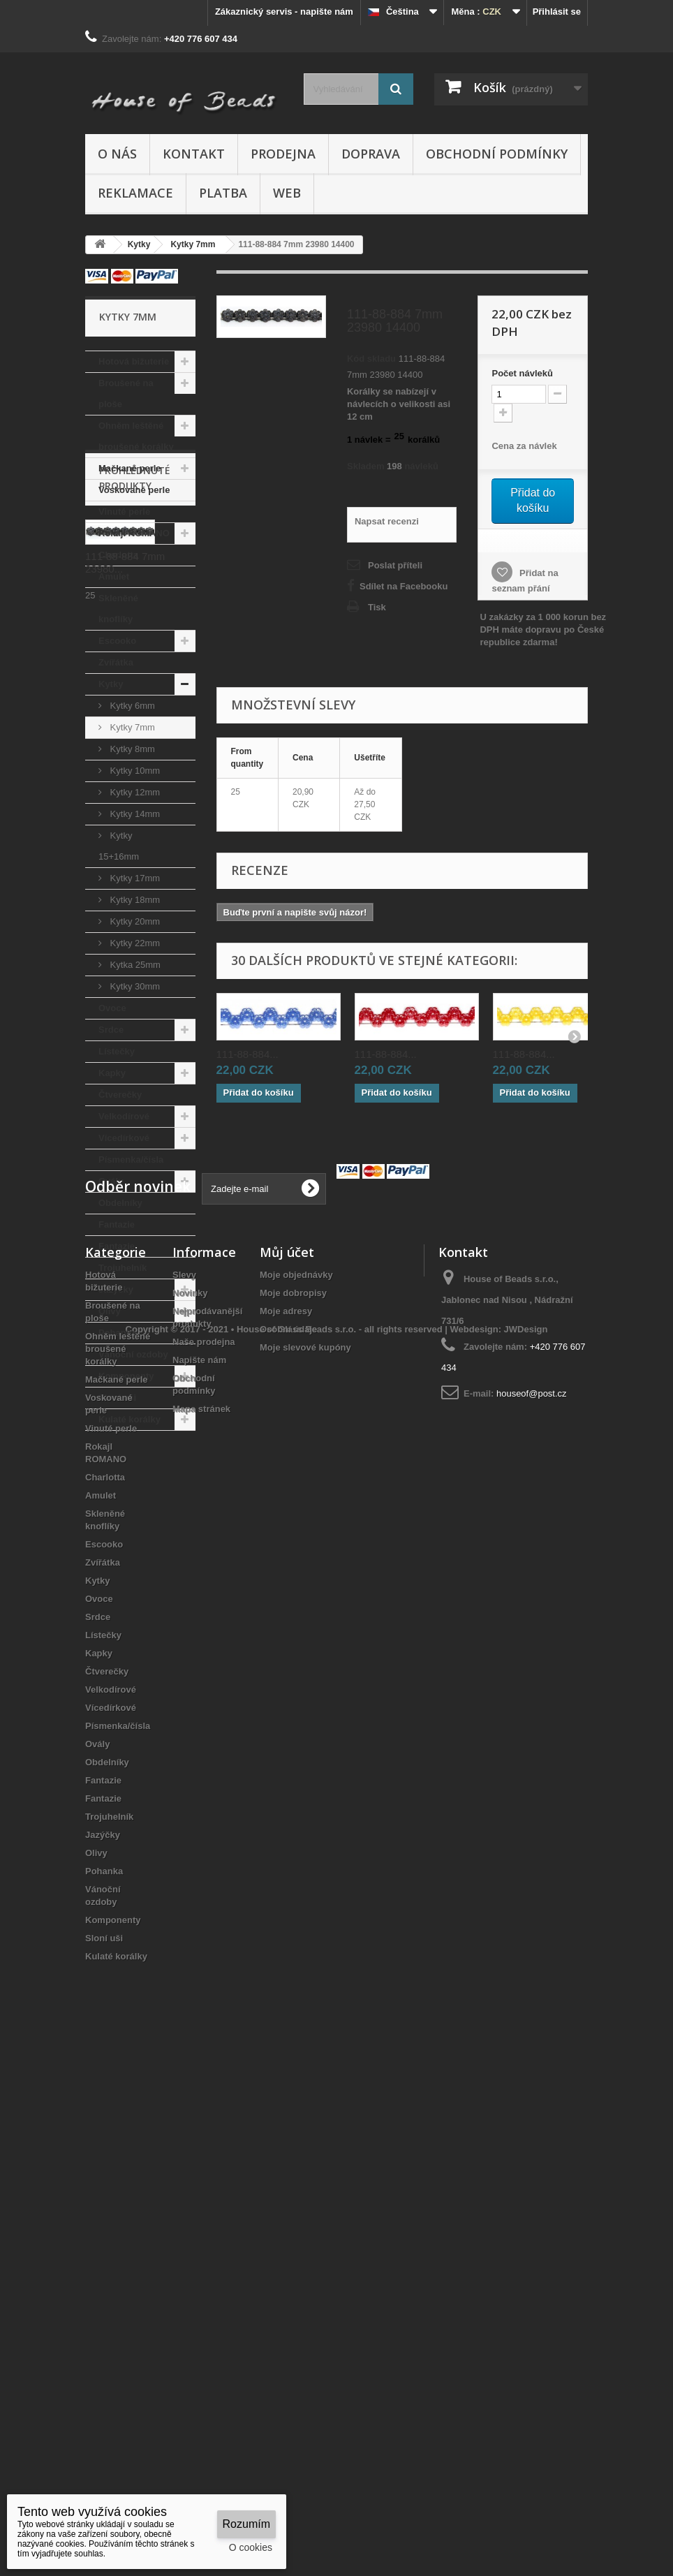 This screenshot has width=673, height=2576. Describe the element at coordinates (288, 1835) in the screenshot. I see `Osobní údaje` at that location.